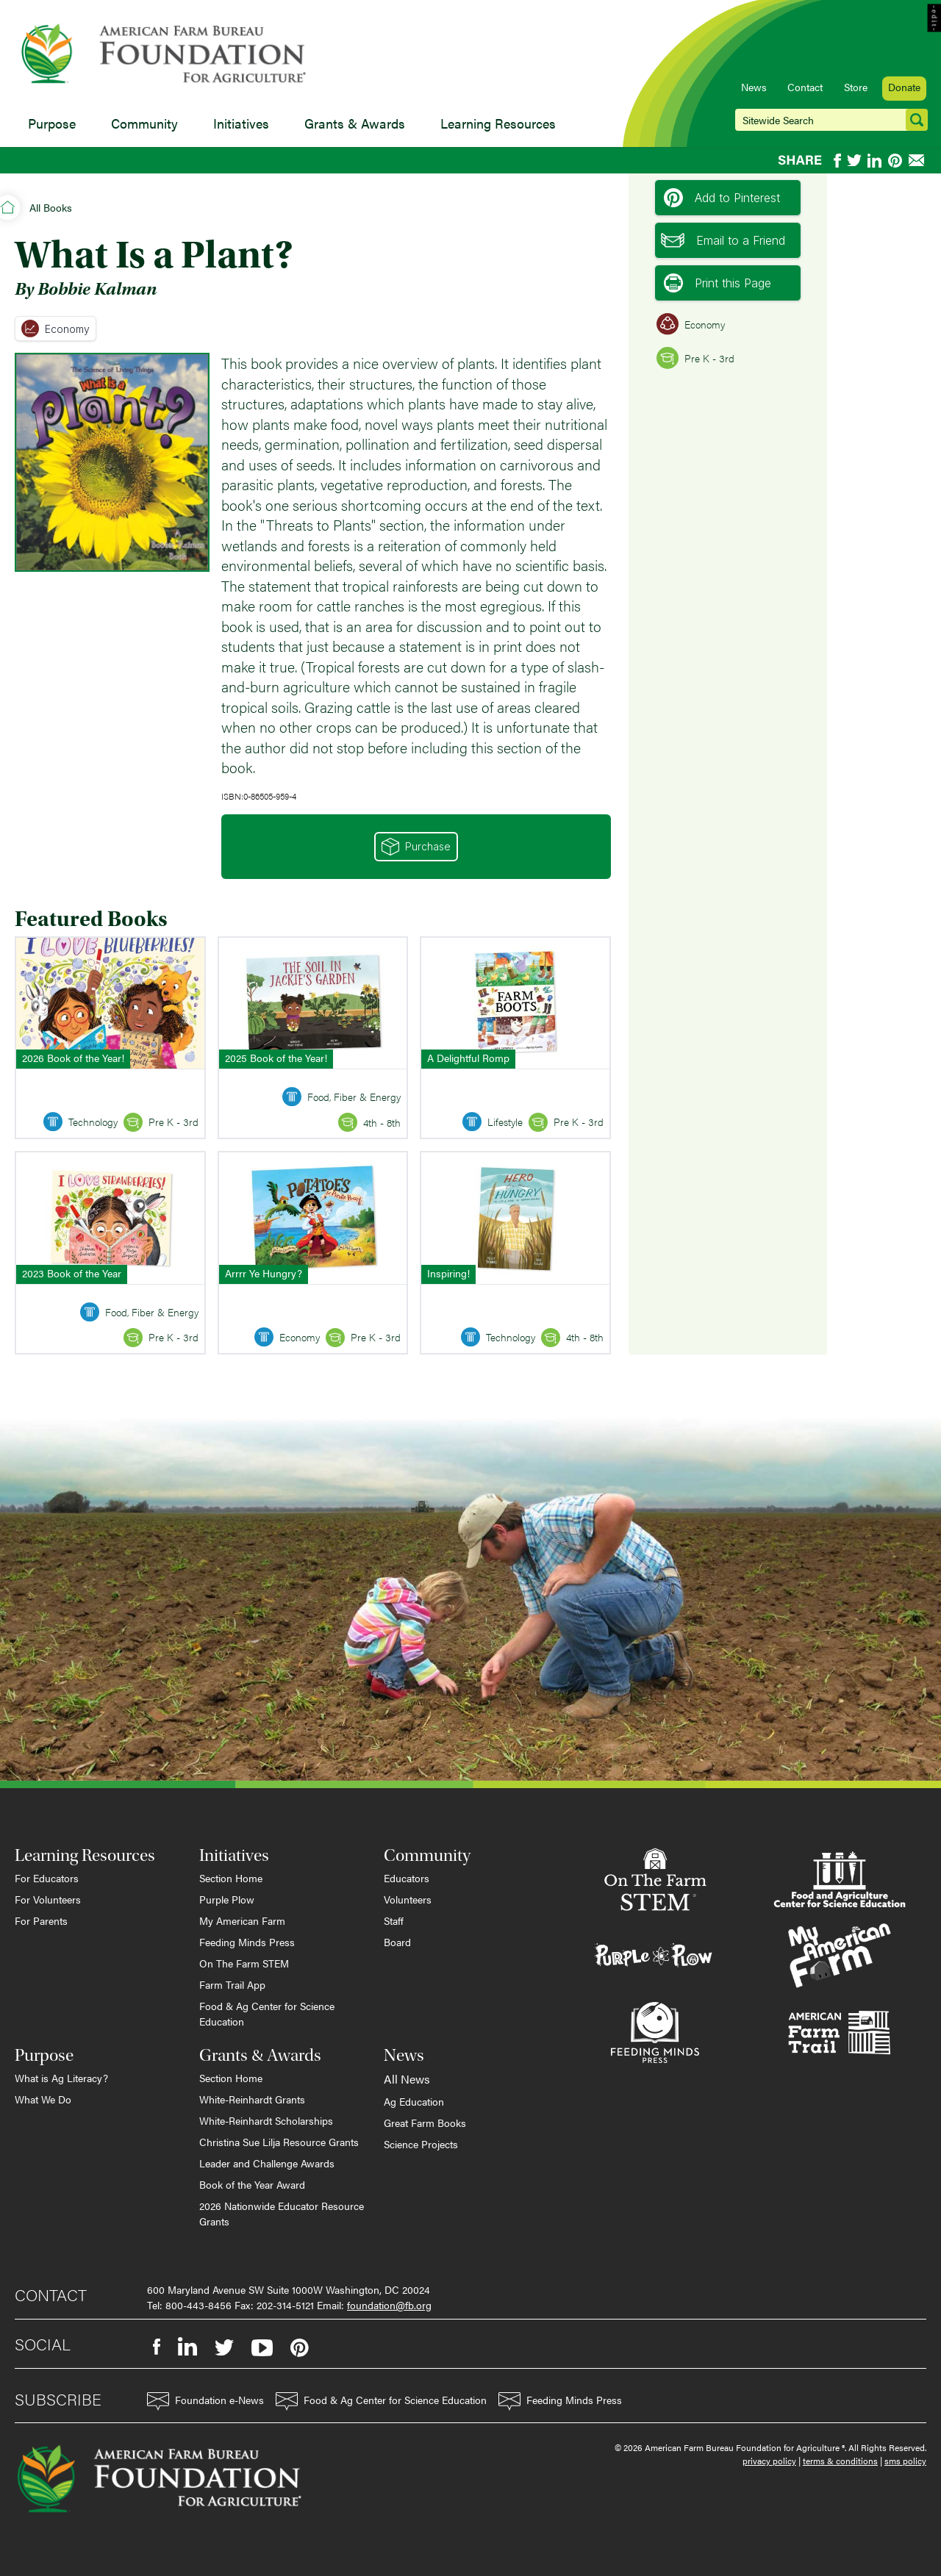 Image resolution: width=941 pixels, height=2576 pixels. I want to click on Feeding Minds Press, so click(247, 1941).